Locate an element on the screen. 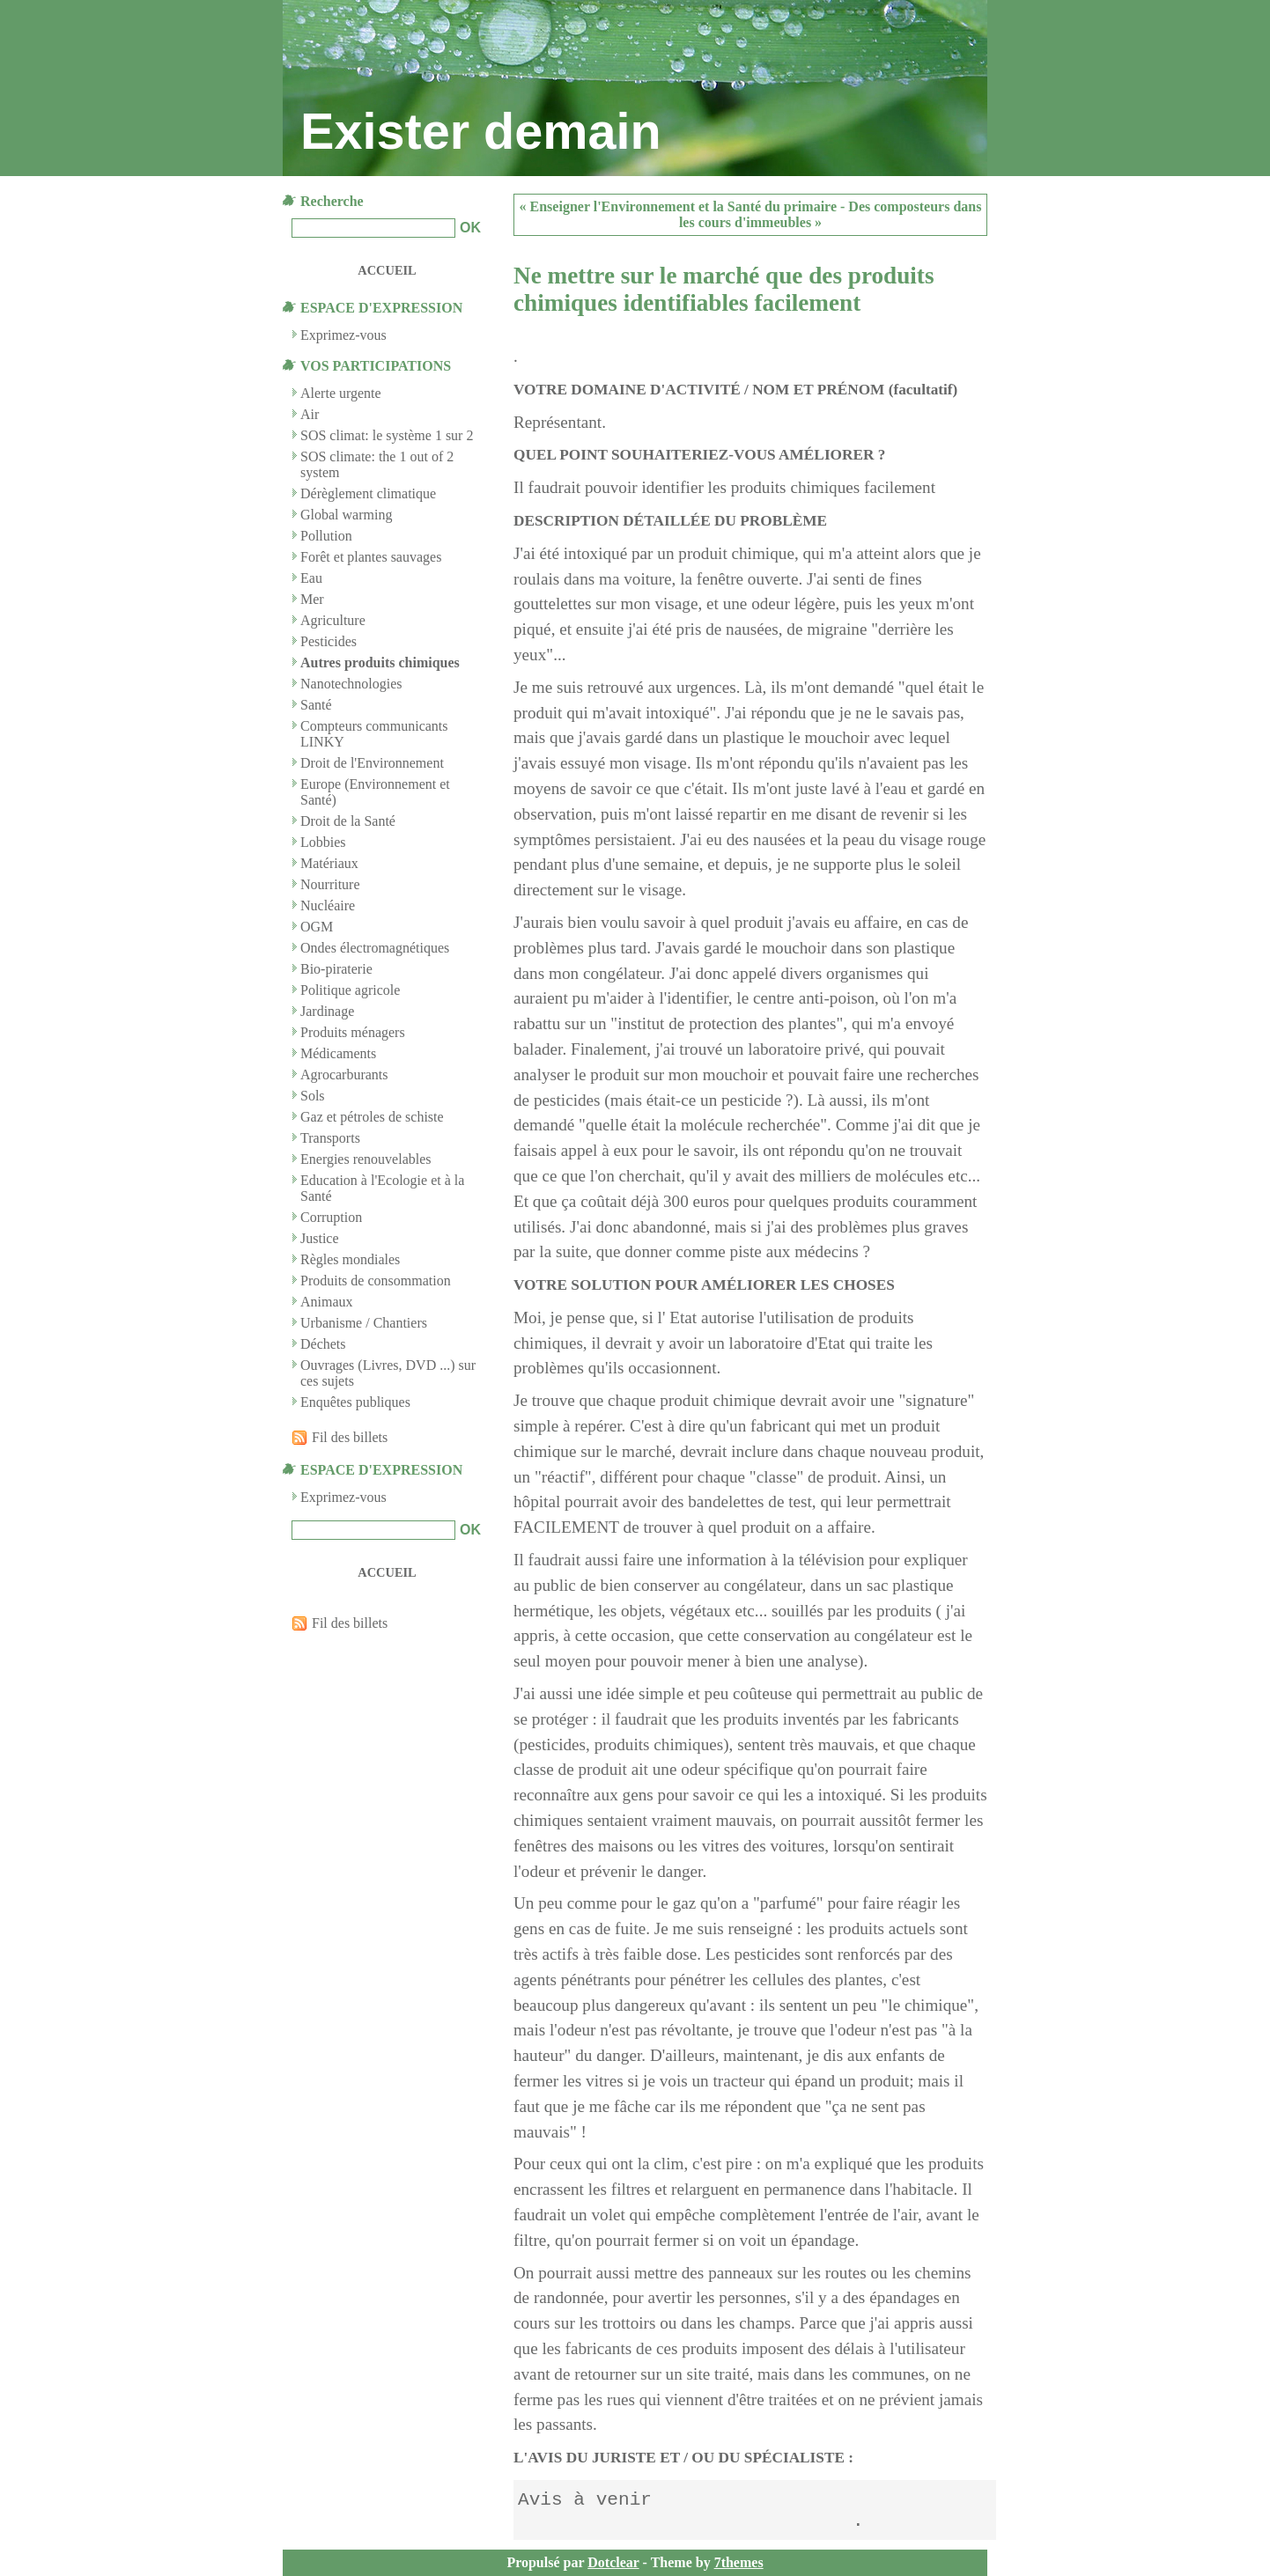  Médicaments is located at coordinates (338, 1053).